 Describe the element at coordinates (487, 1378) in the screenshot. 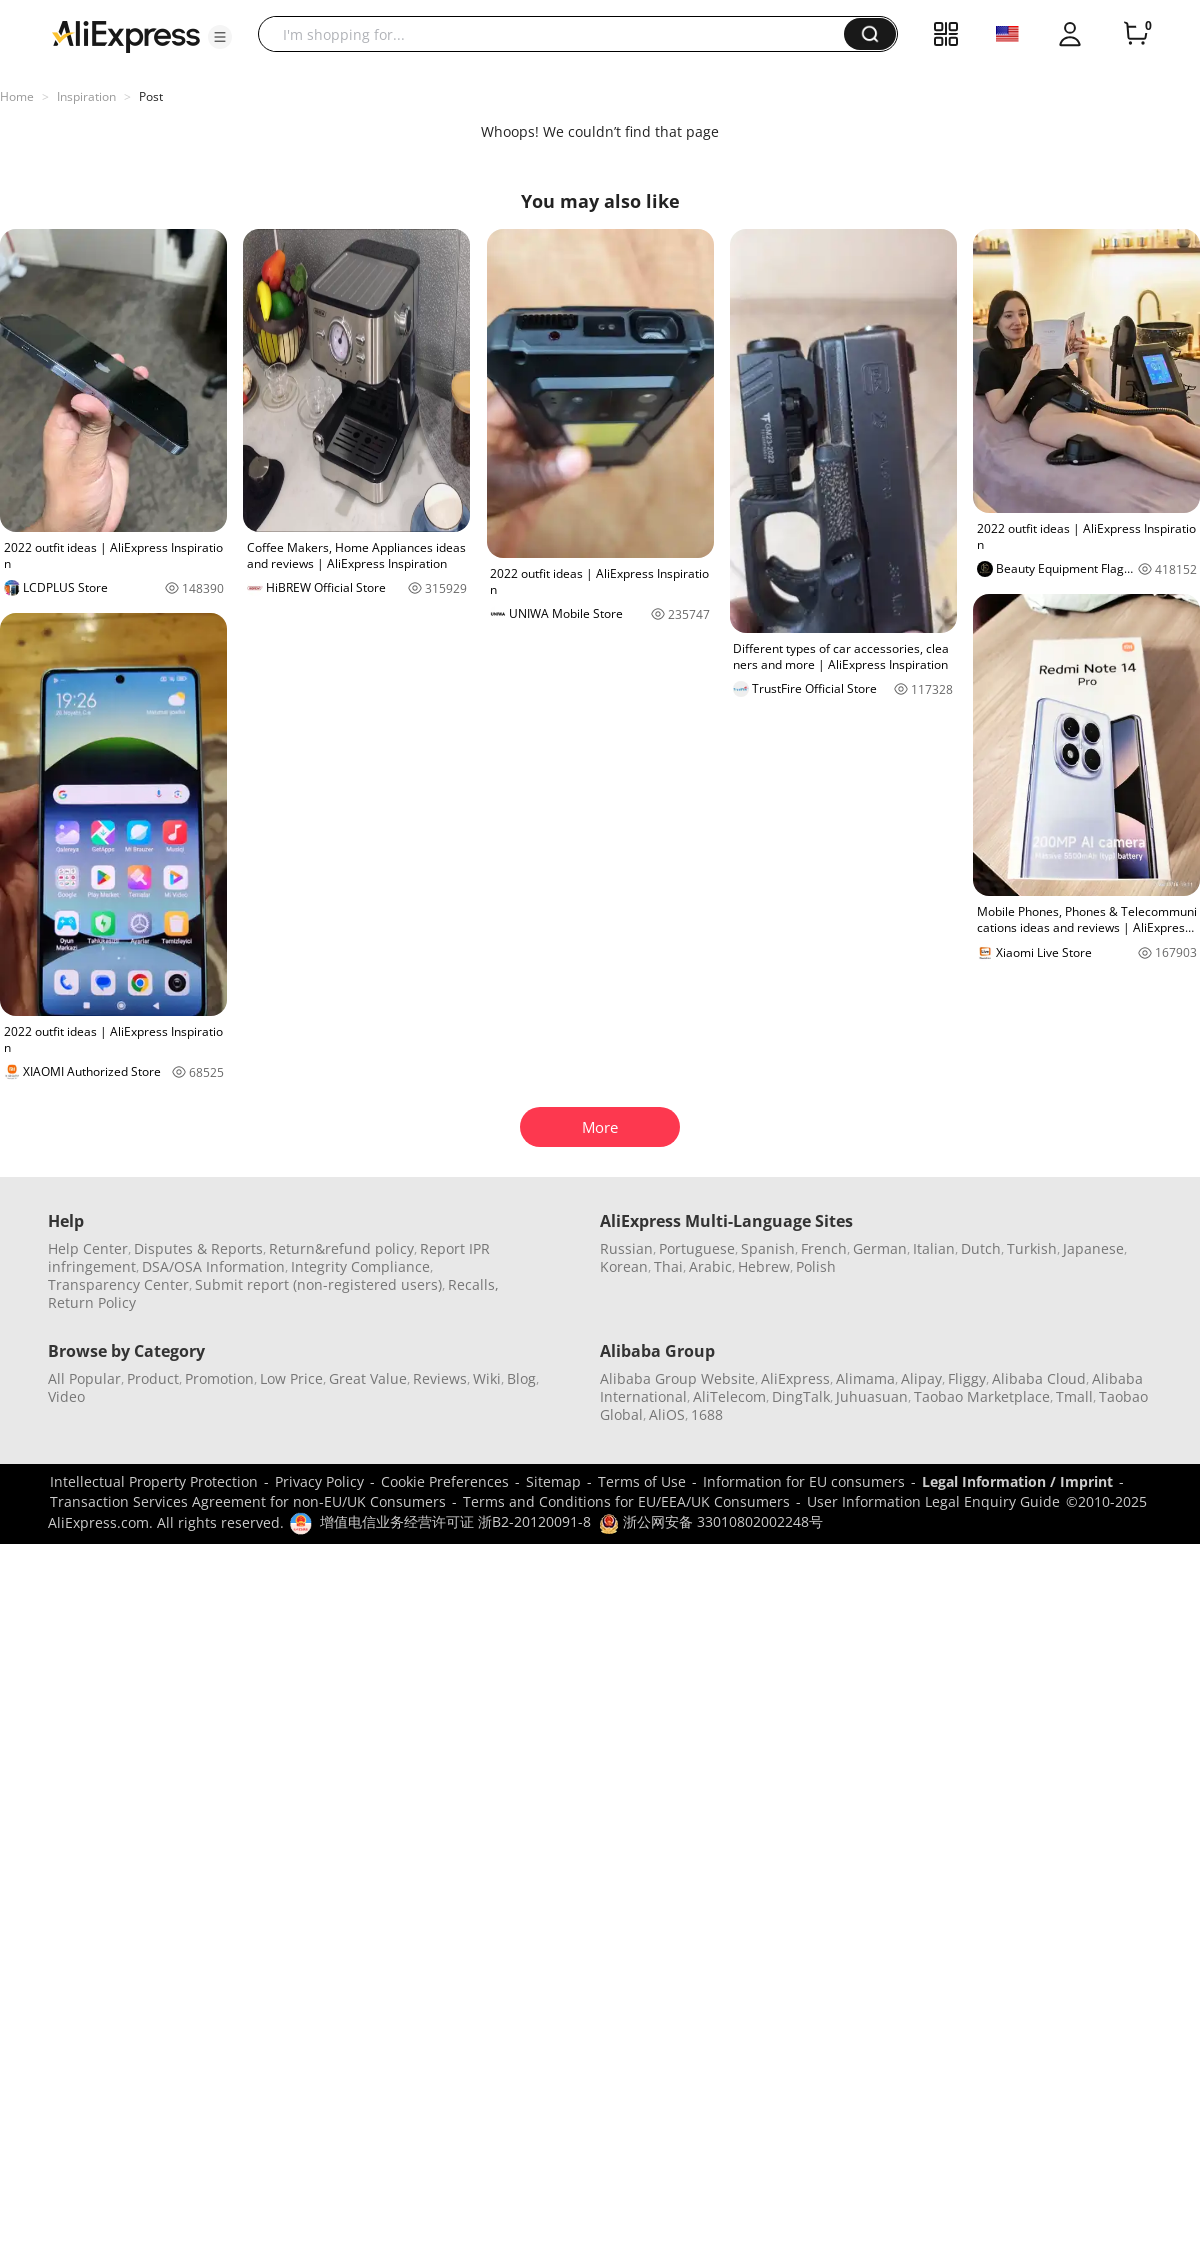

I see `Wiki` at that location.